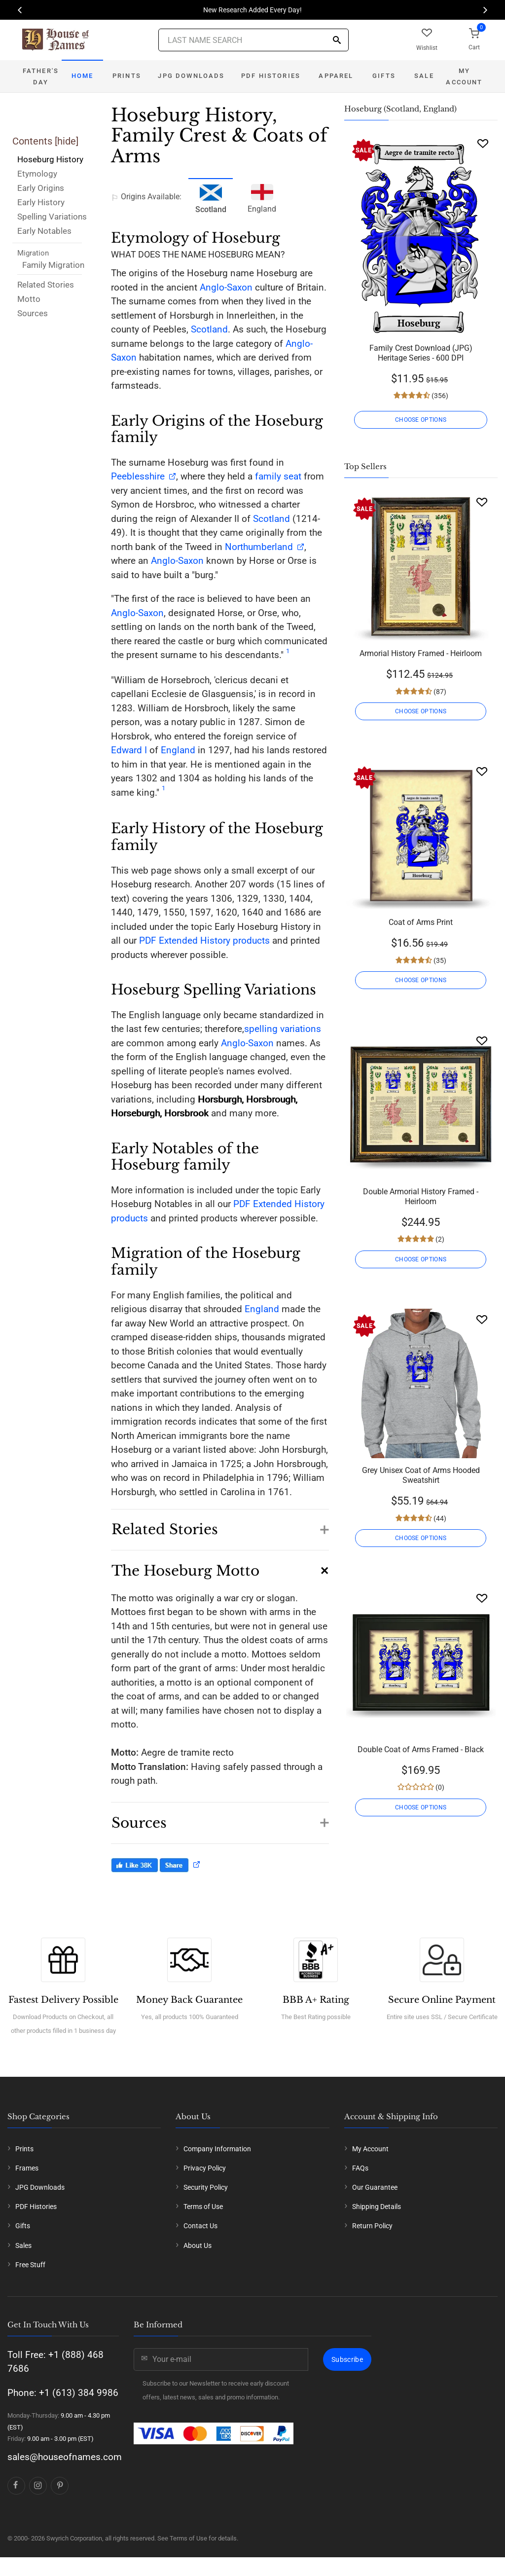 This screenshot has height=2576, width=505. I want to click on Sources, so click(32, 313).